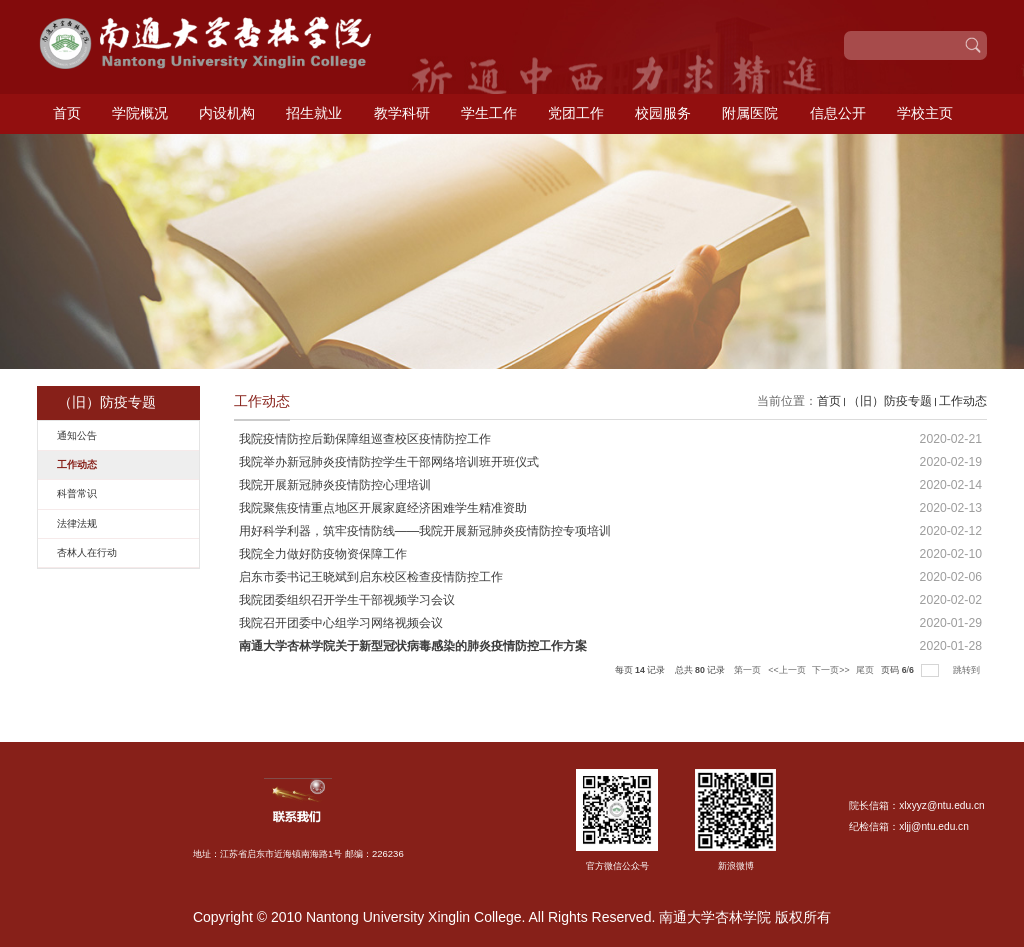  I want to click on 校园服务, so click(663, 113).